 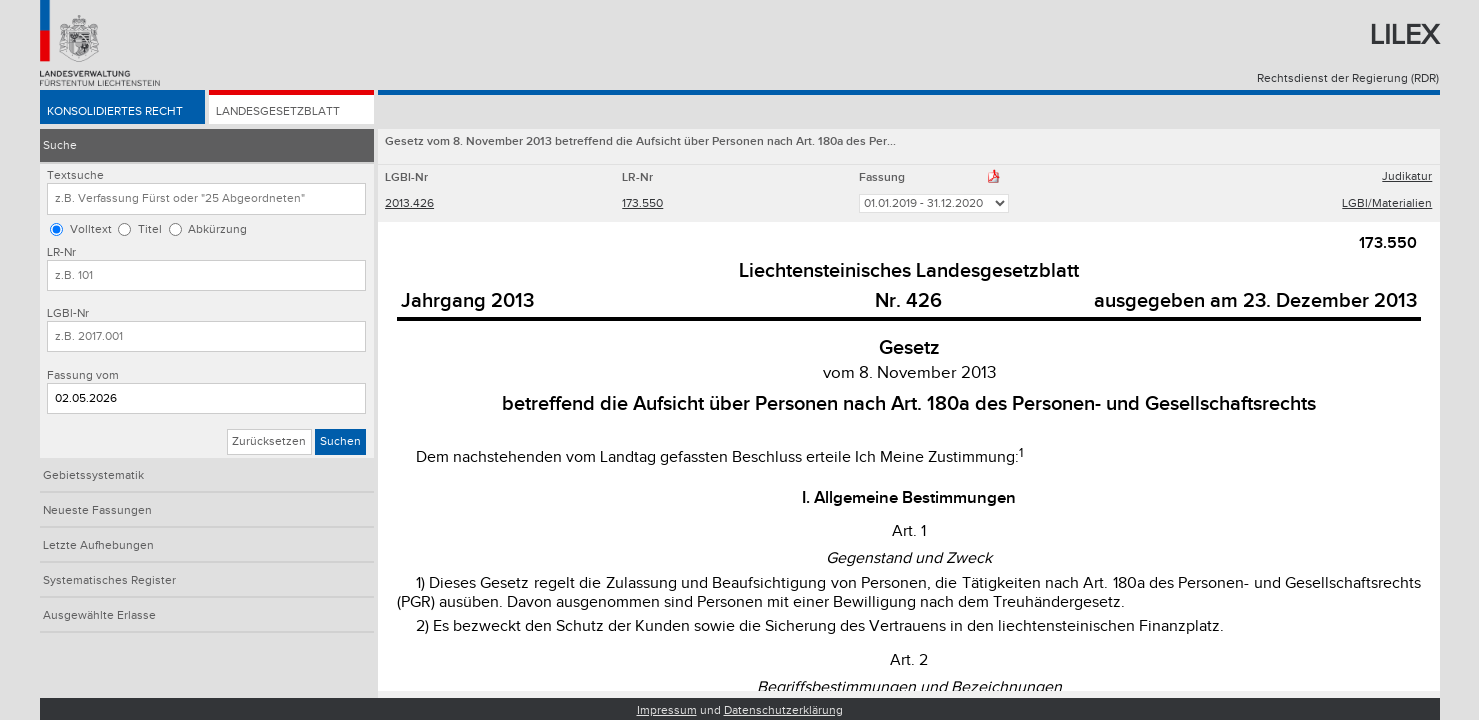 I want to click on Impressum, so click(x=667, y=710).